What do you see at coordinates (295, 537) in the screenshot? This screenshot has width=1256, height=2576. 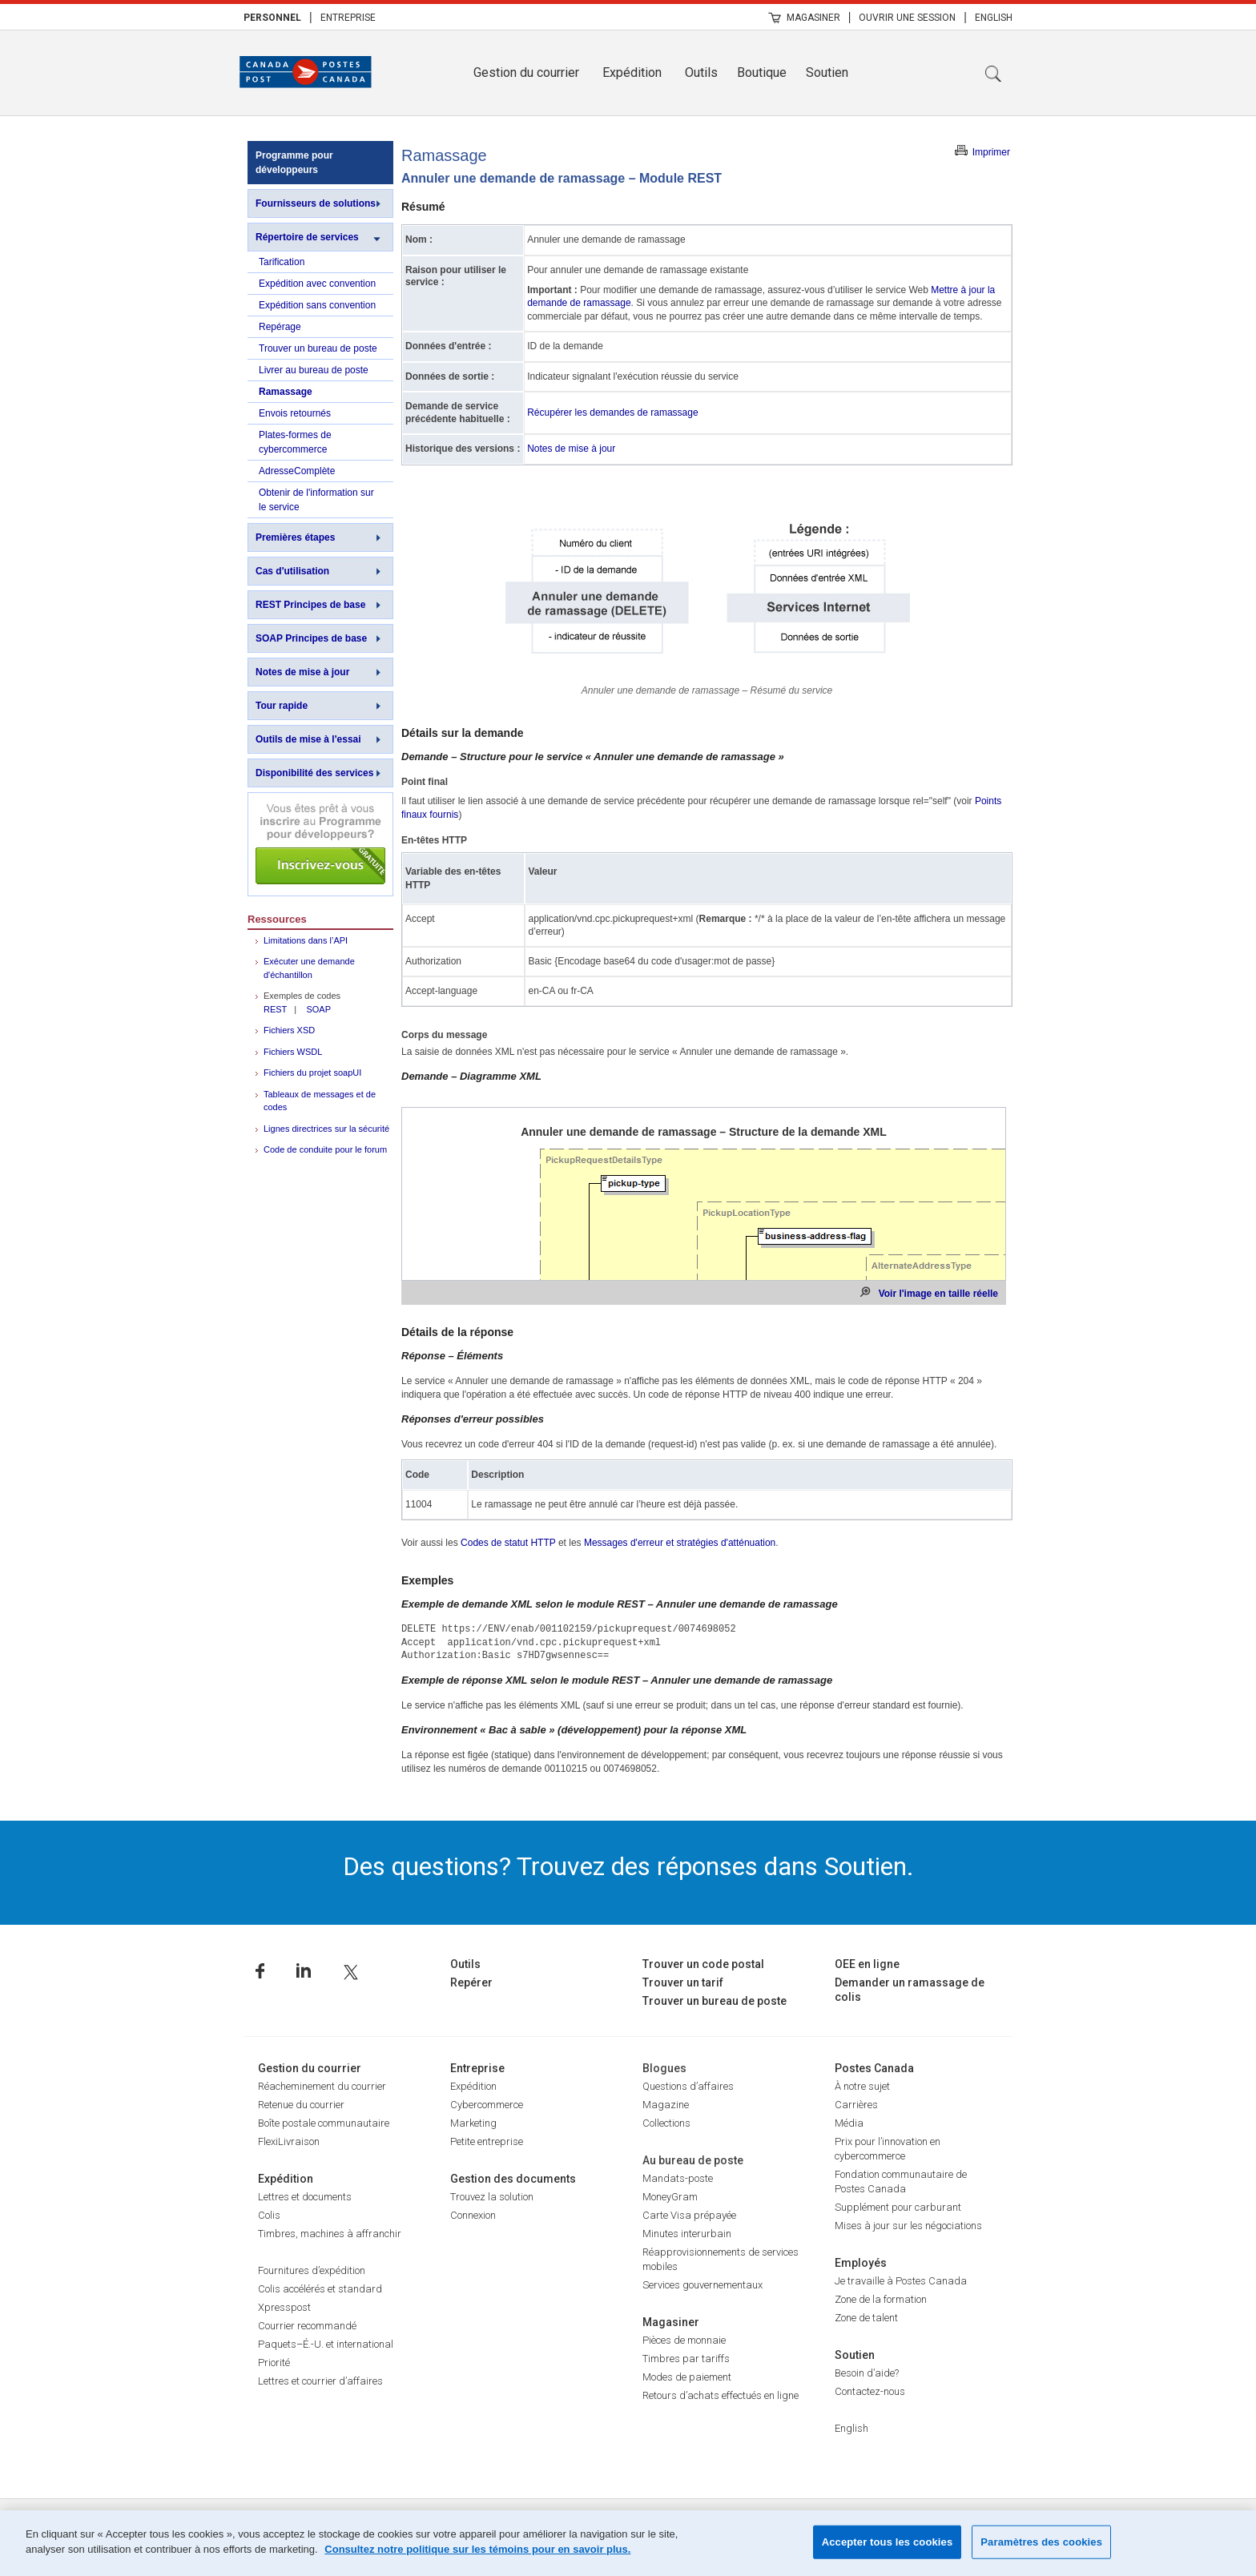 I see `Premières étapes` at bounding box center [295, 537].